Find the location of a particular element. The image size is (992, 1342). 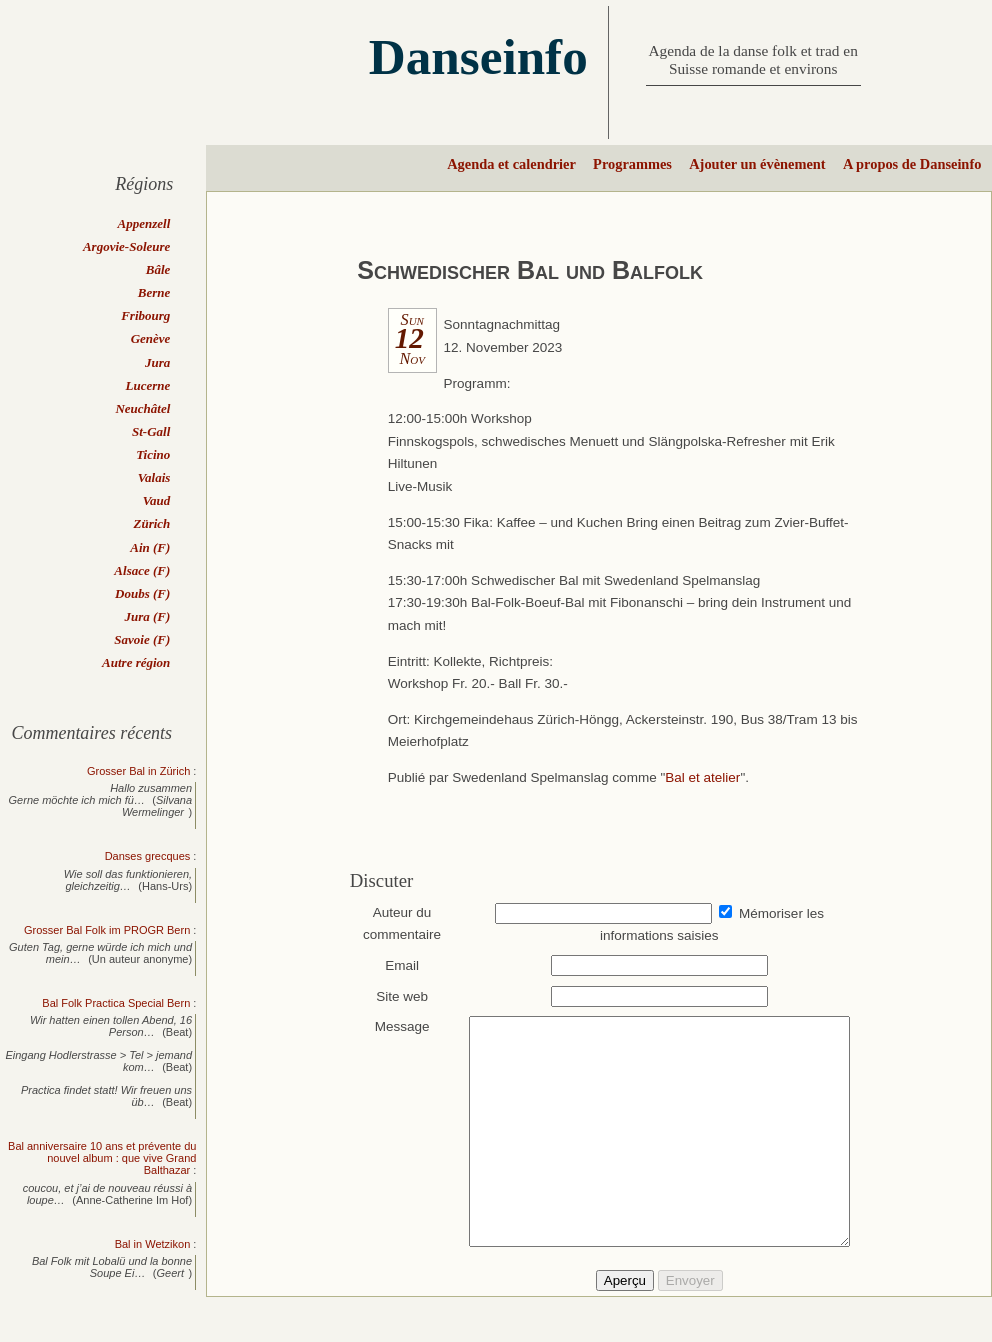

St-Gall is located at coordinates (151, 431).